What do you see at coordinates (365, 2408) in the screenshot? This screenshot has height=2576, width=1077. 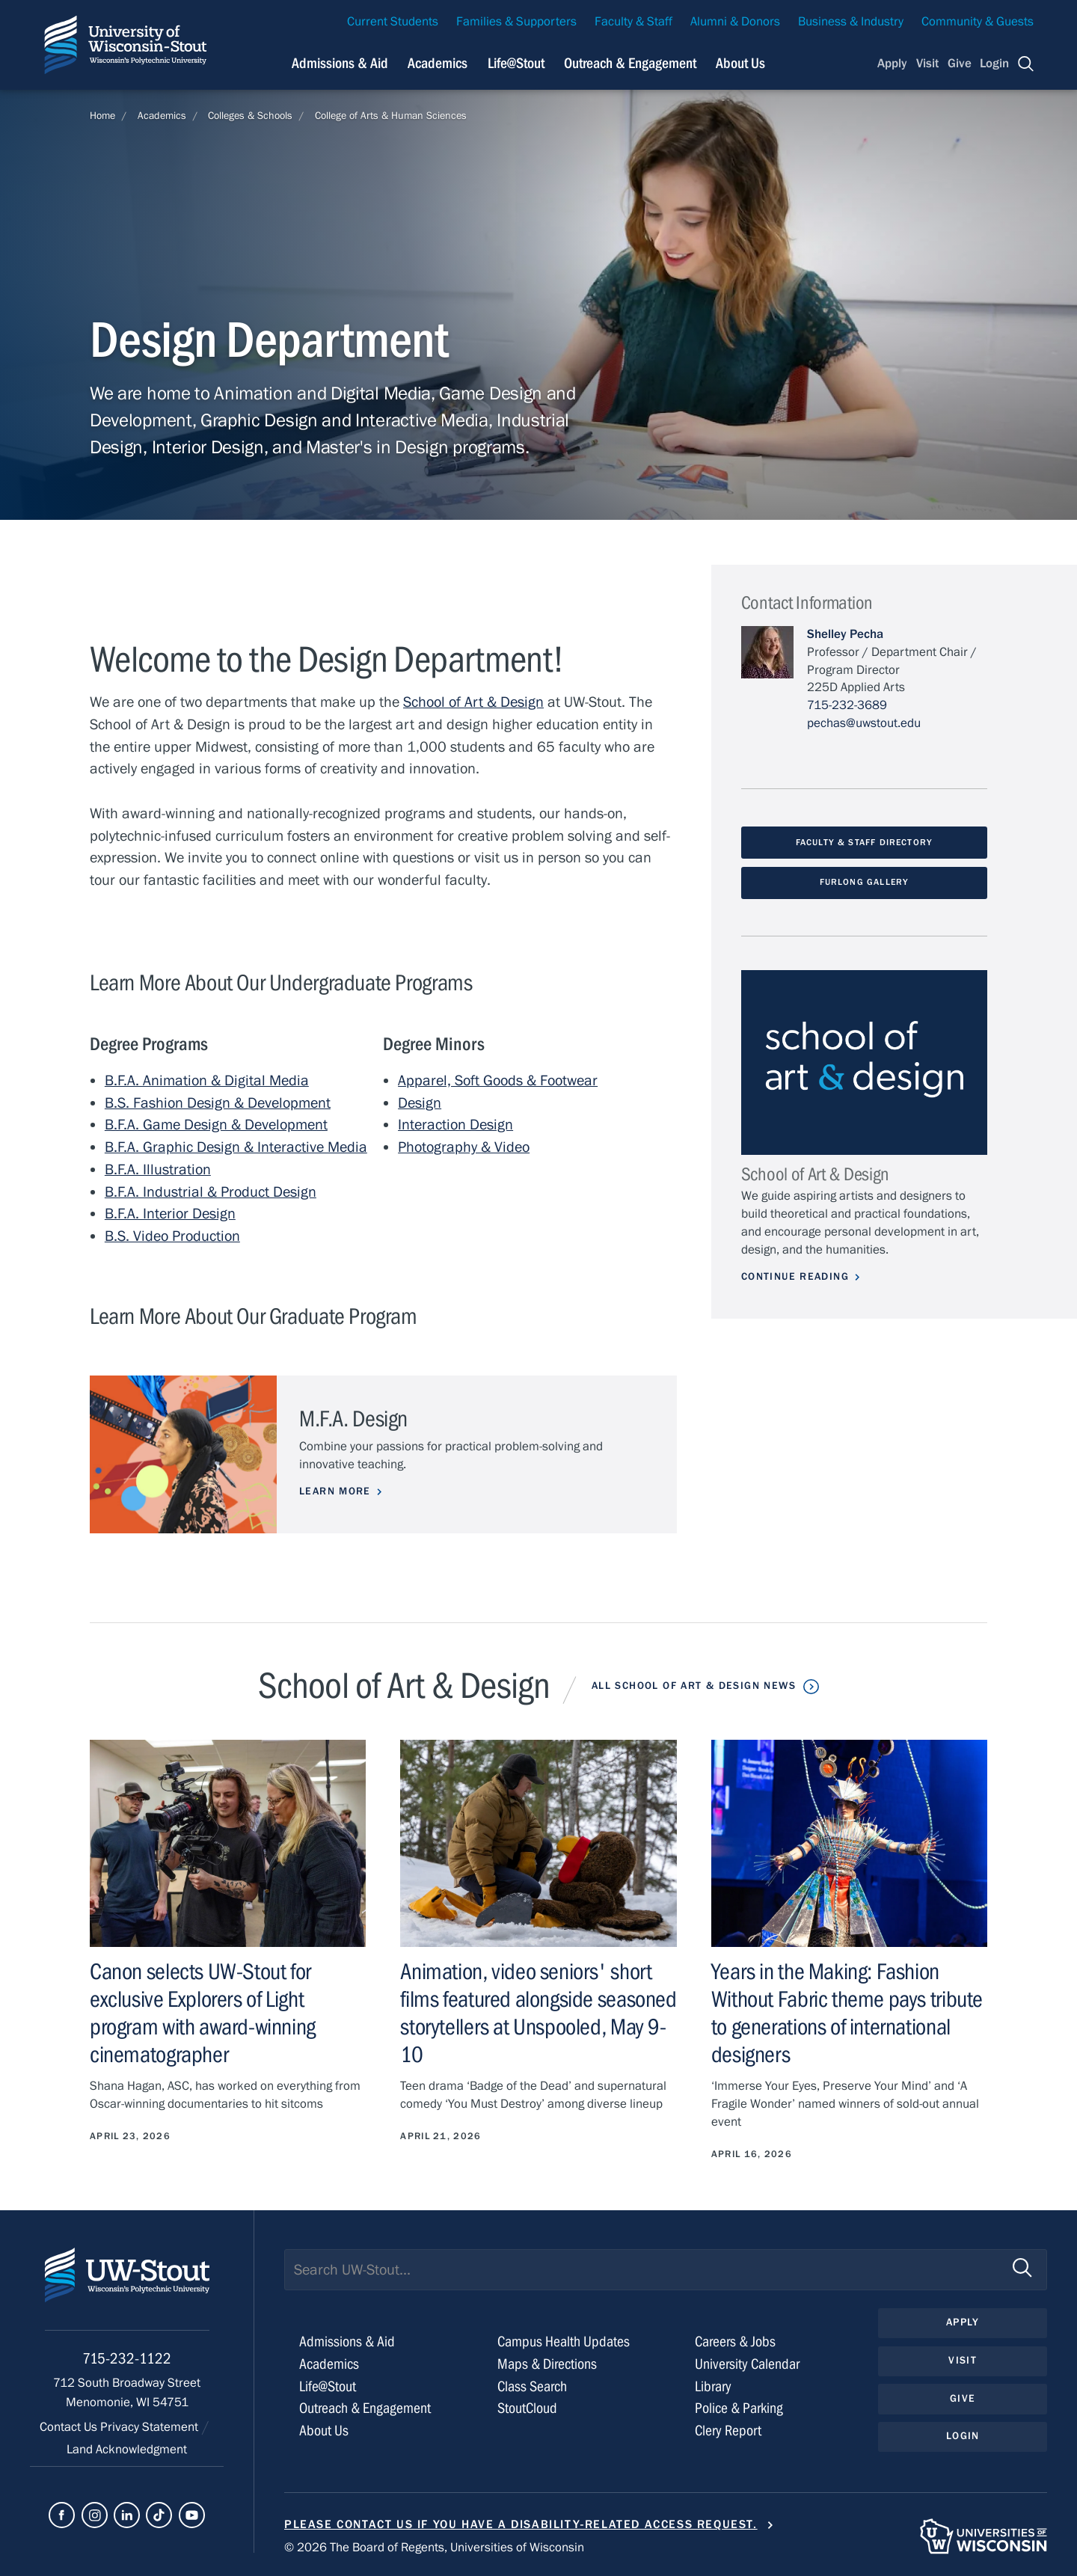 I see `Outreach & Engagement` at bounding box center [365, 2408].